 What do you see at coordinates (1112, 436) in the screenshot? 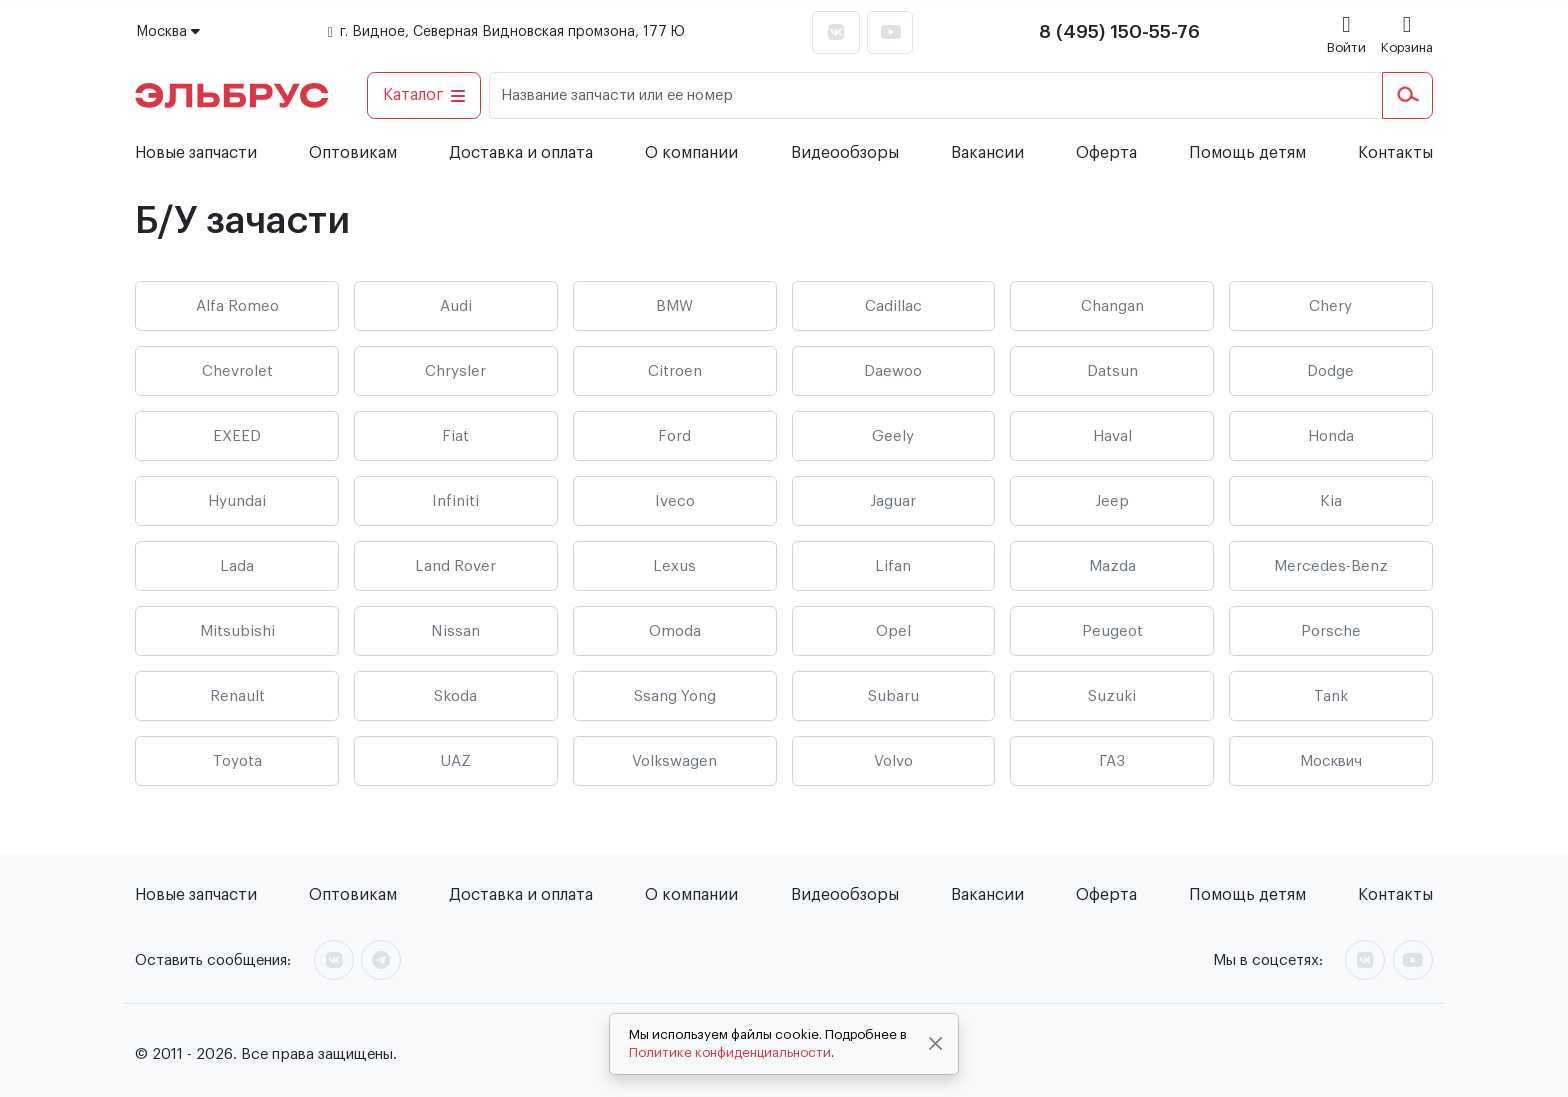
I see `Haval` at bounding box center [1112, 436].